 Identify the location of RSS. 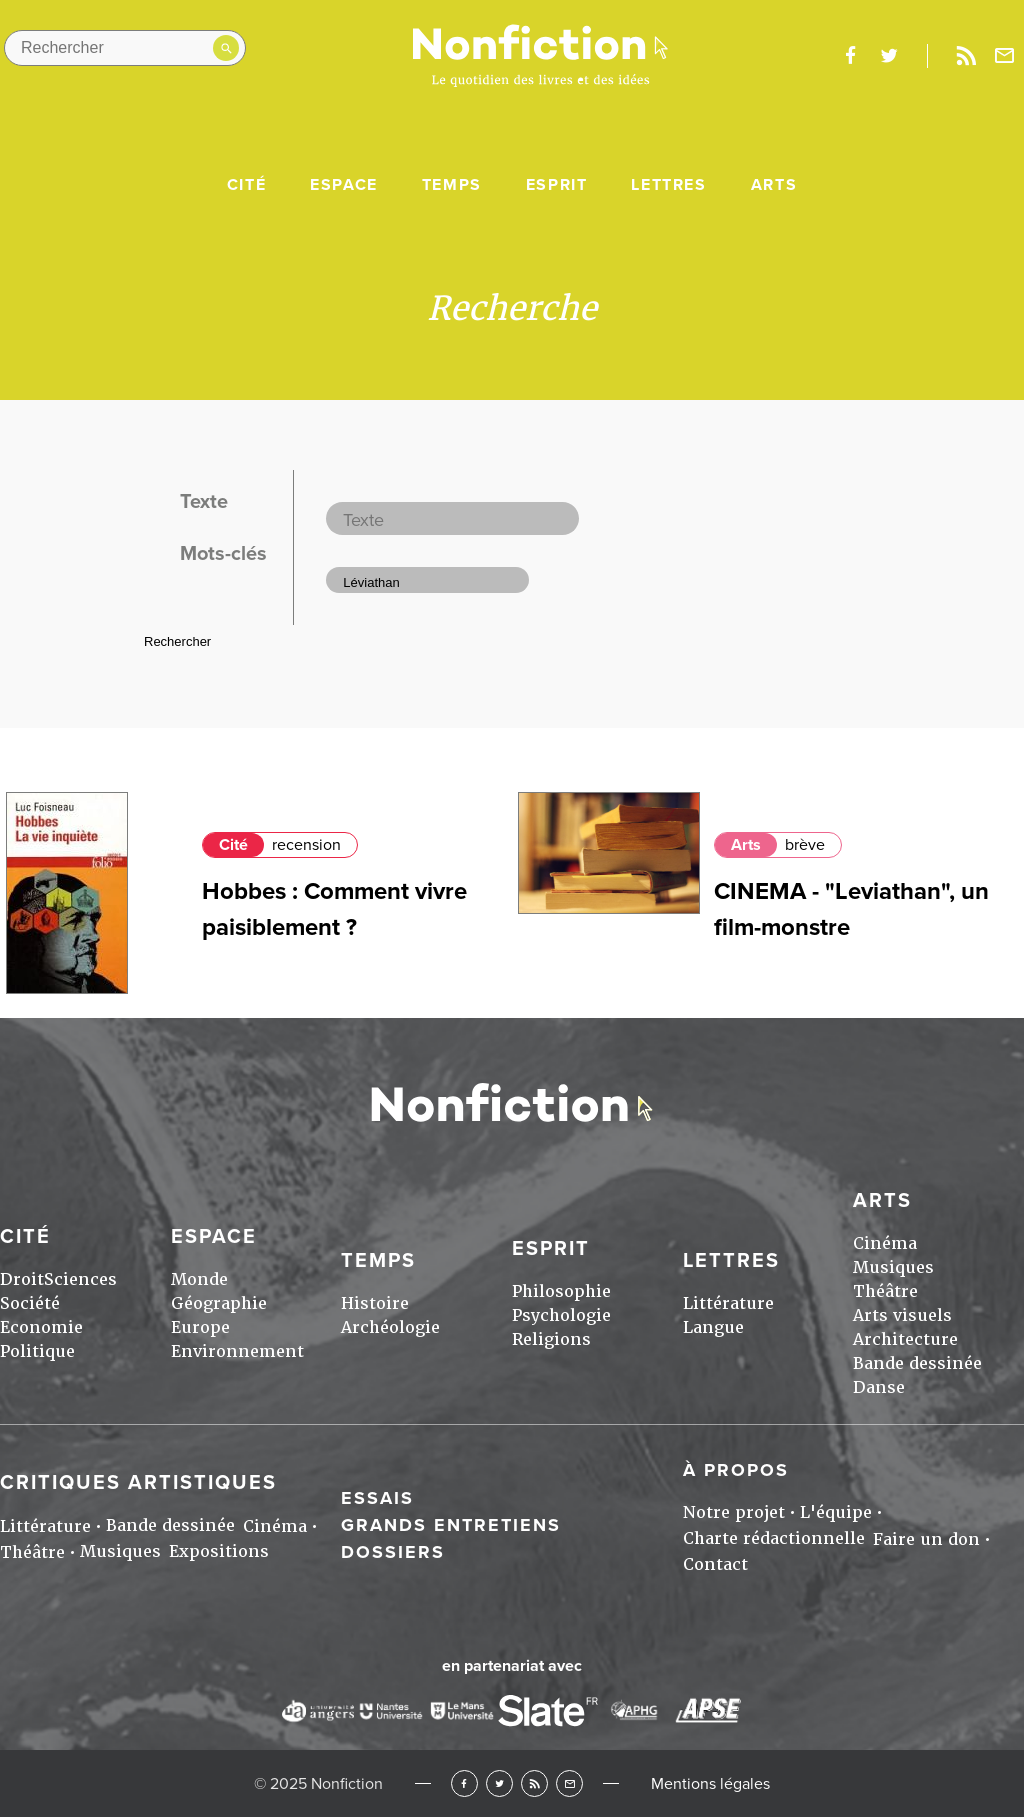
(534, 1783).